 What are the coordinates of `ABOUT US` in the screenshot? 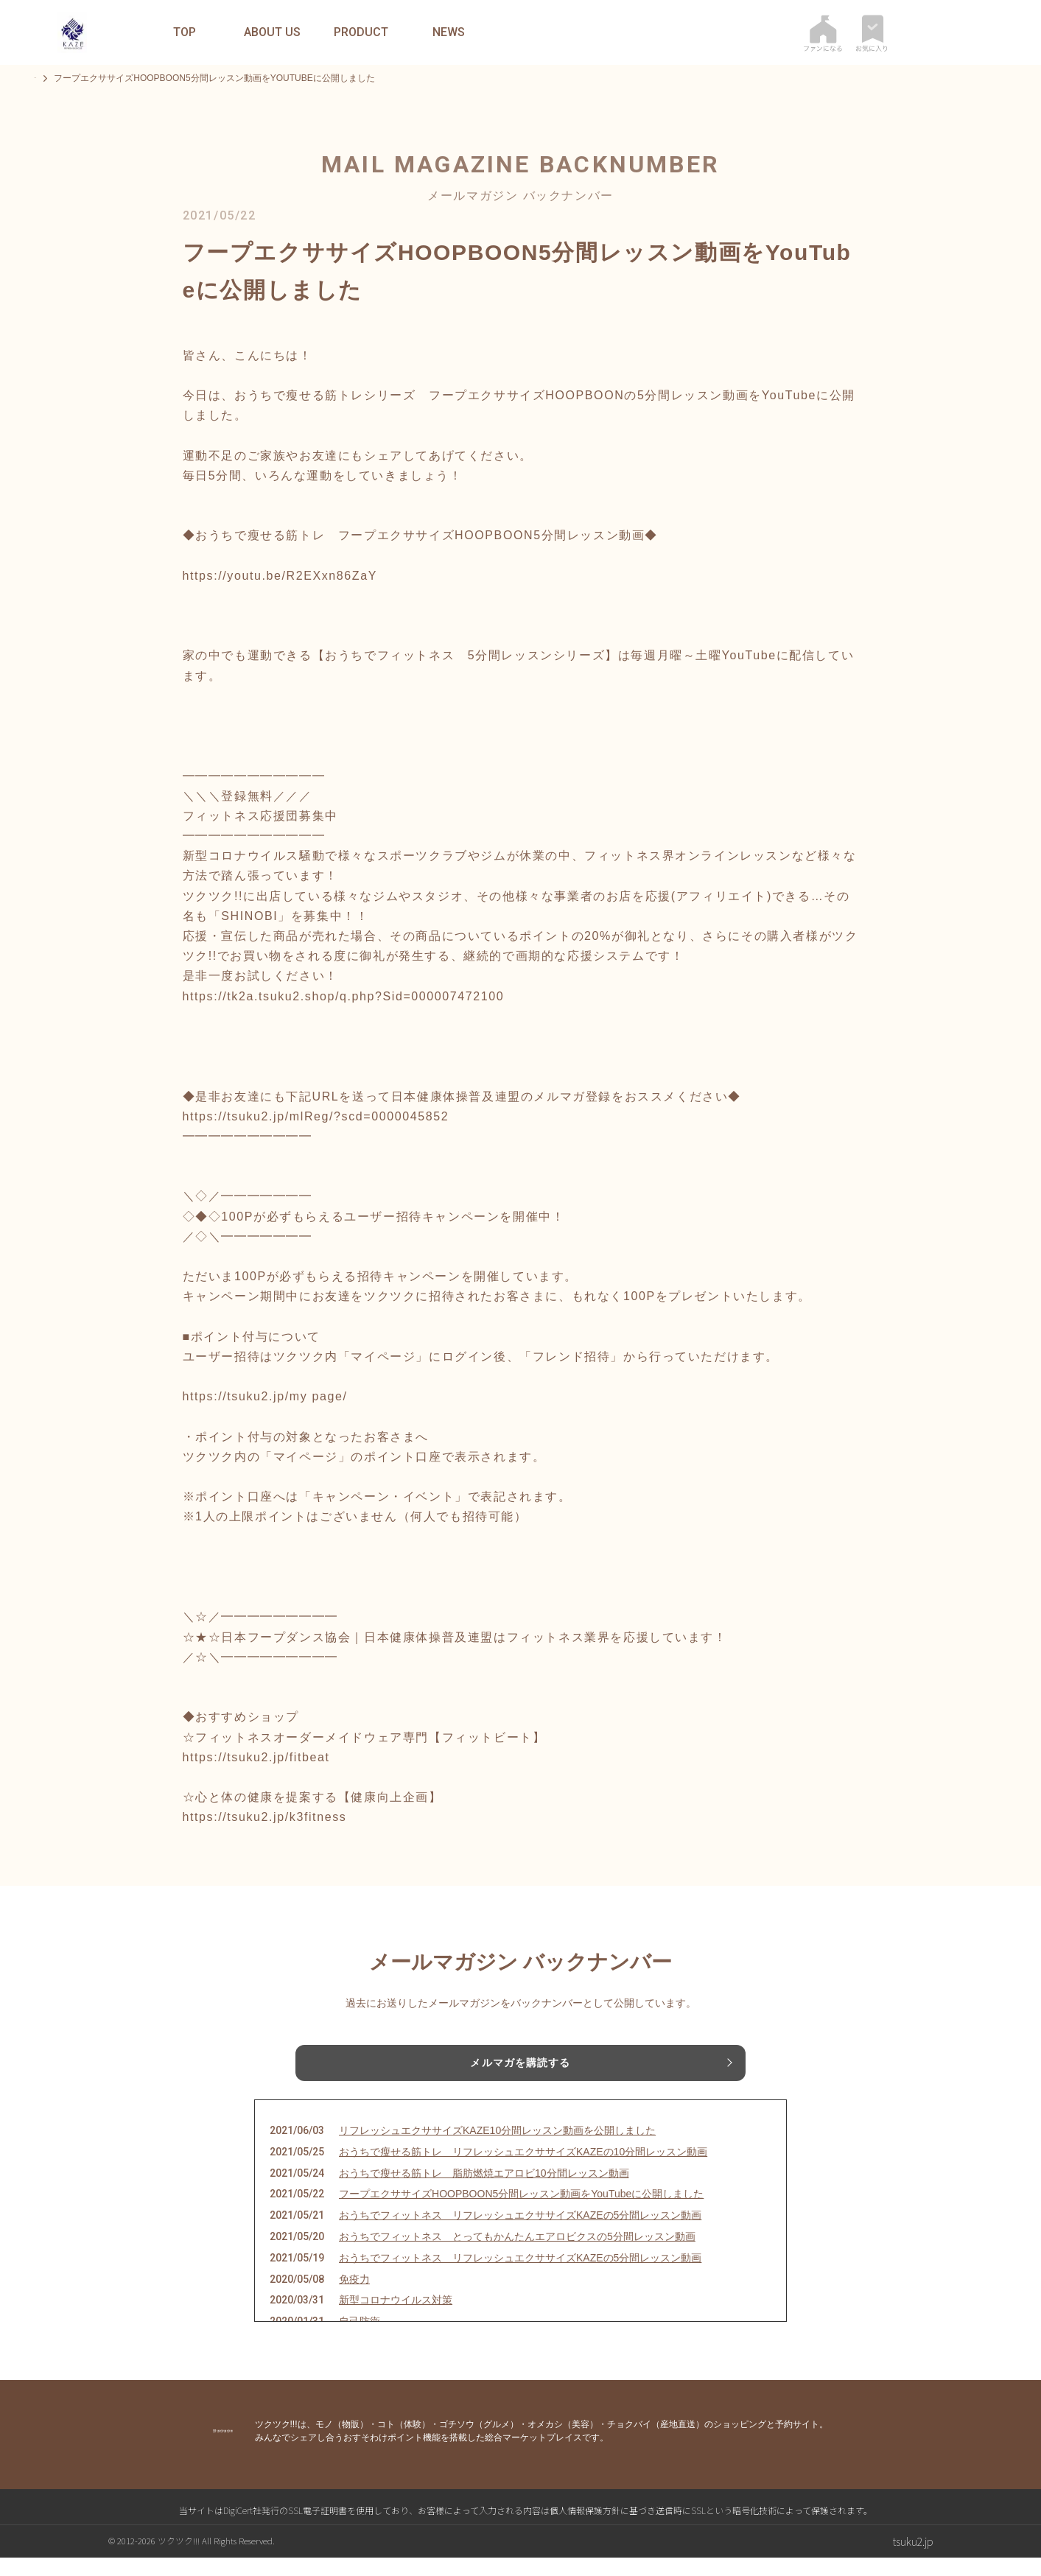 It's located at (272, 32).